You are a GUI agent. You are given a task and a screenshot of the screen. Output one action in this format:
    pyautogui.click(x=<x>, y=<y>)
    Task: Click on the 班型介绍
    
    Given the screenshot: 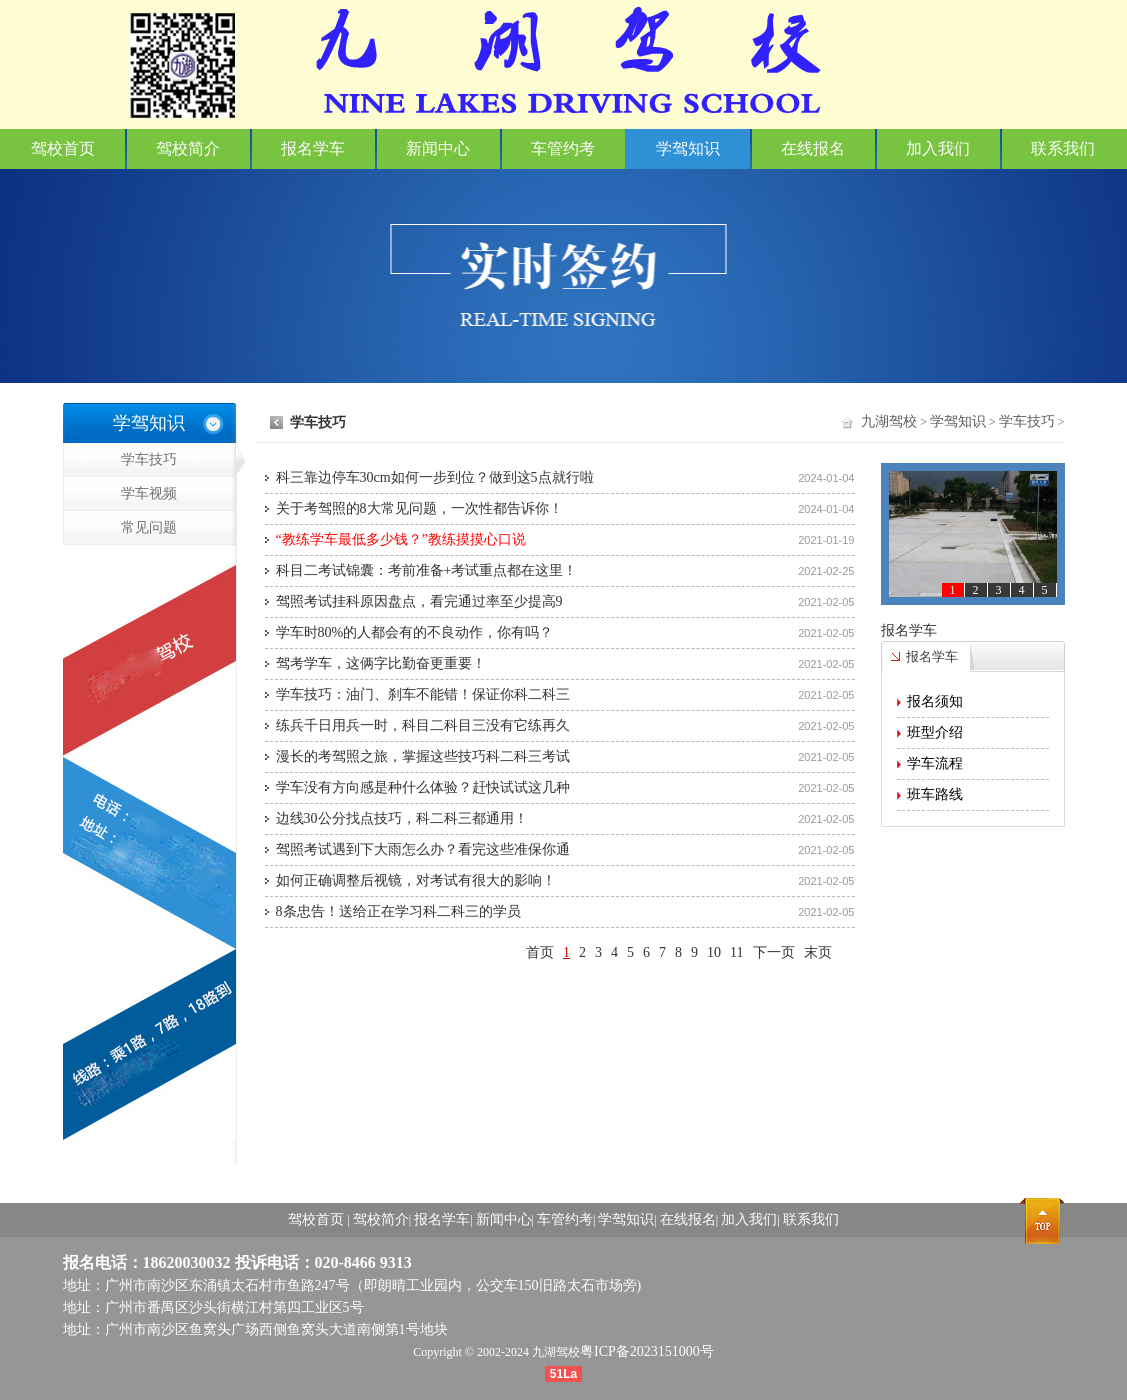 What is the action you would take?
    pyautogui.click(x=935, y=732)
    